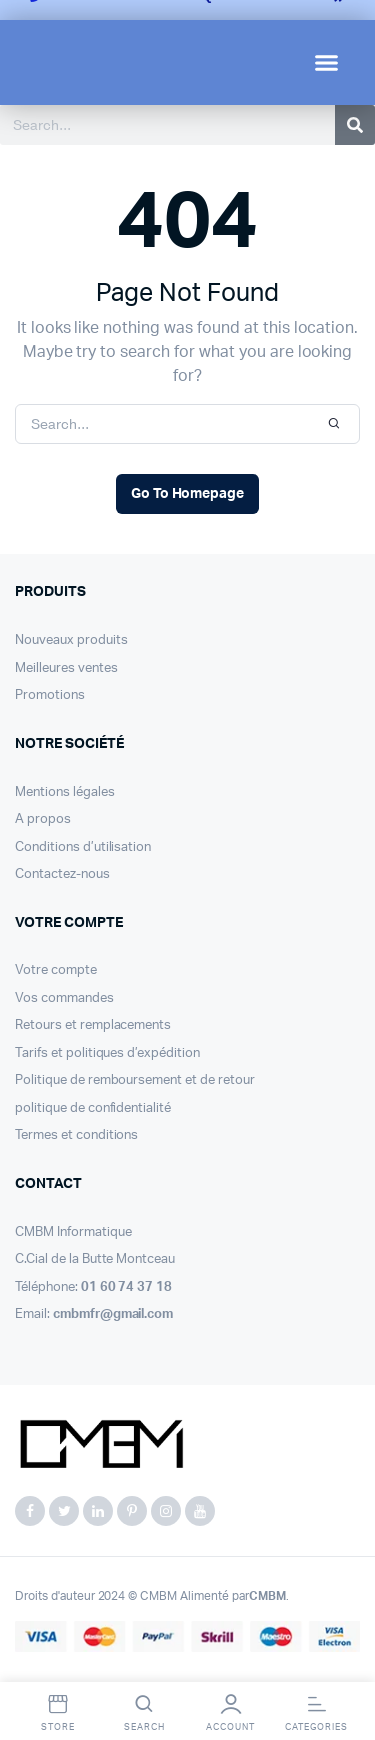 This screenshot has height=1740, width=375. Describe the element at coordinates (135, 1080) in the screenshot. I see `Politique de remboursement et de retour` at that location.